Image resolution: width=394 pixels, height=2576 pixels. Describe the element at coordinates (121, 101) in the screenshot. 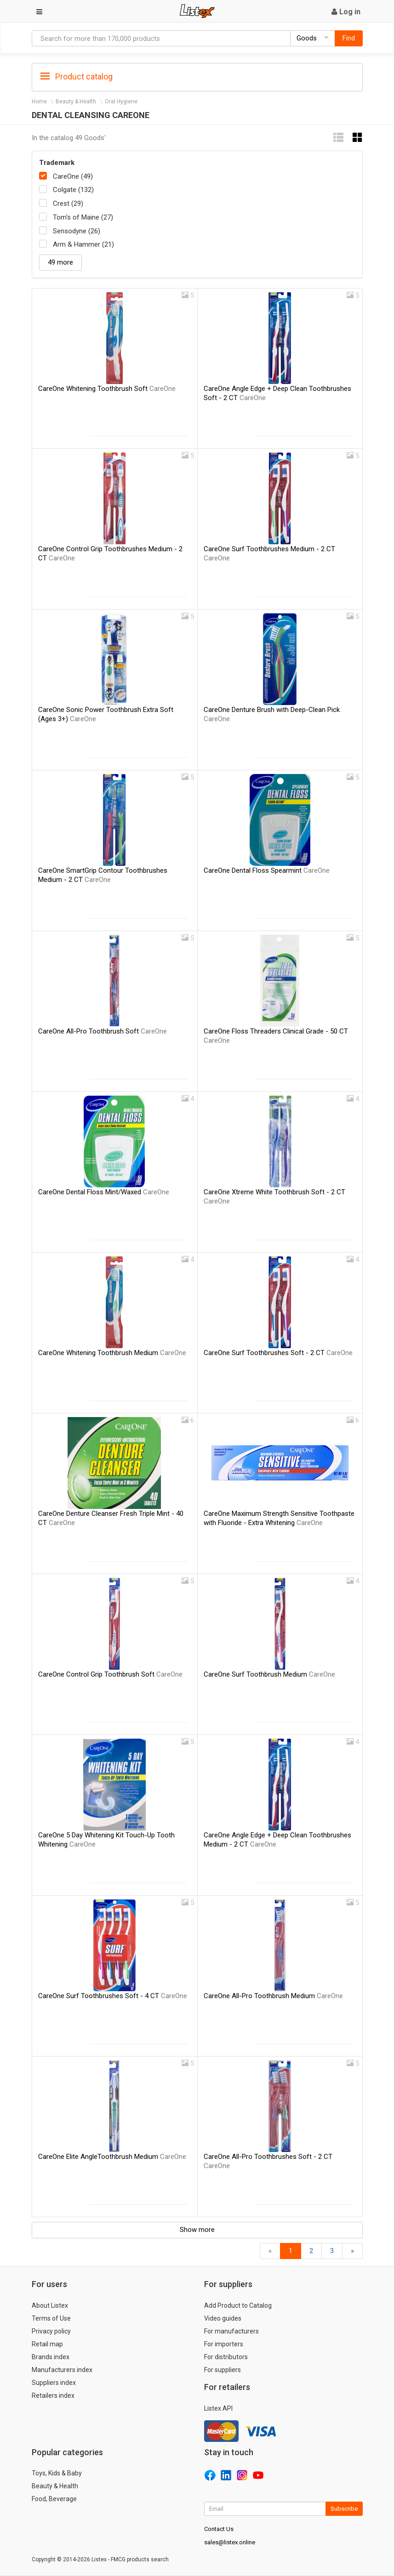

I see `Oral Hygiene` at that location.